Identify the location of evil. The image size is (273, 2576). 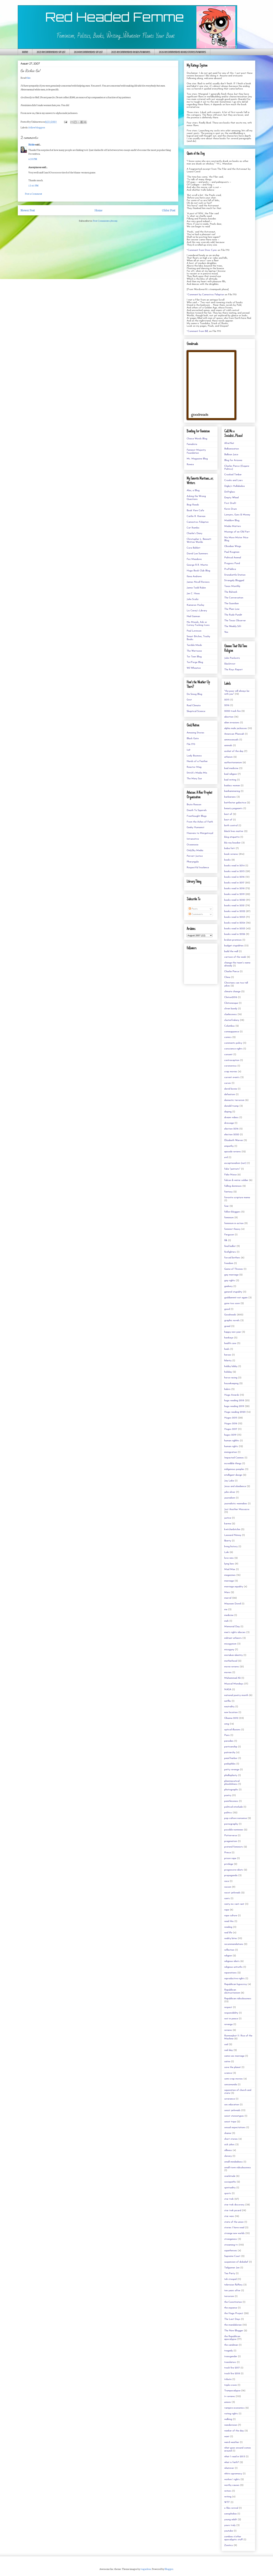
(226, 1157).